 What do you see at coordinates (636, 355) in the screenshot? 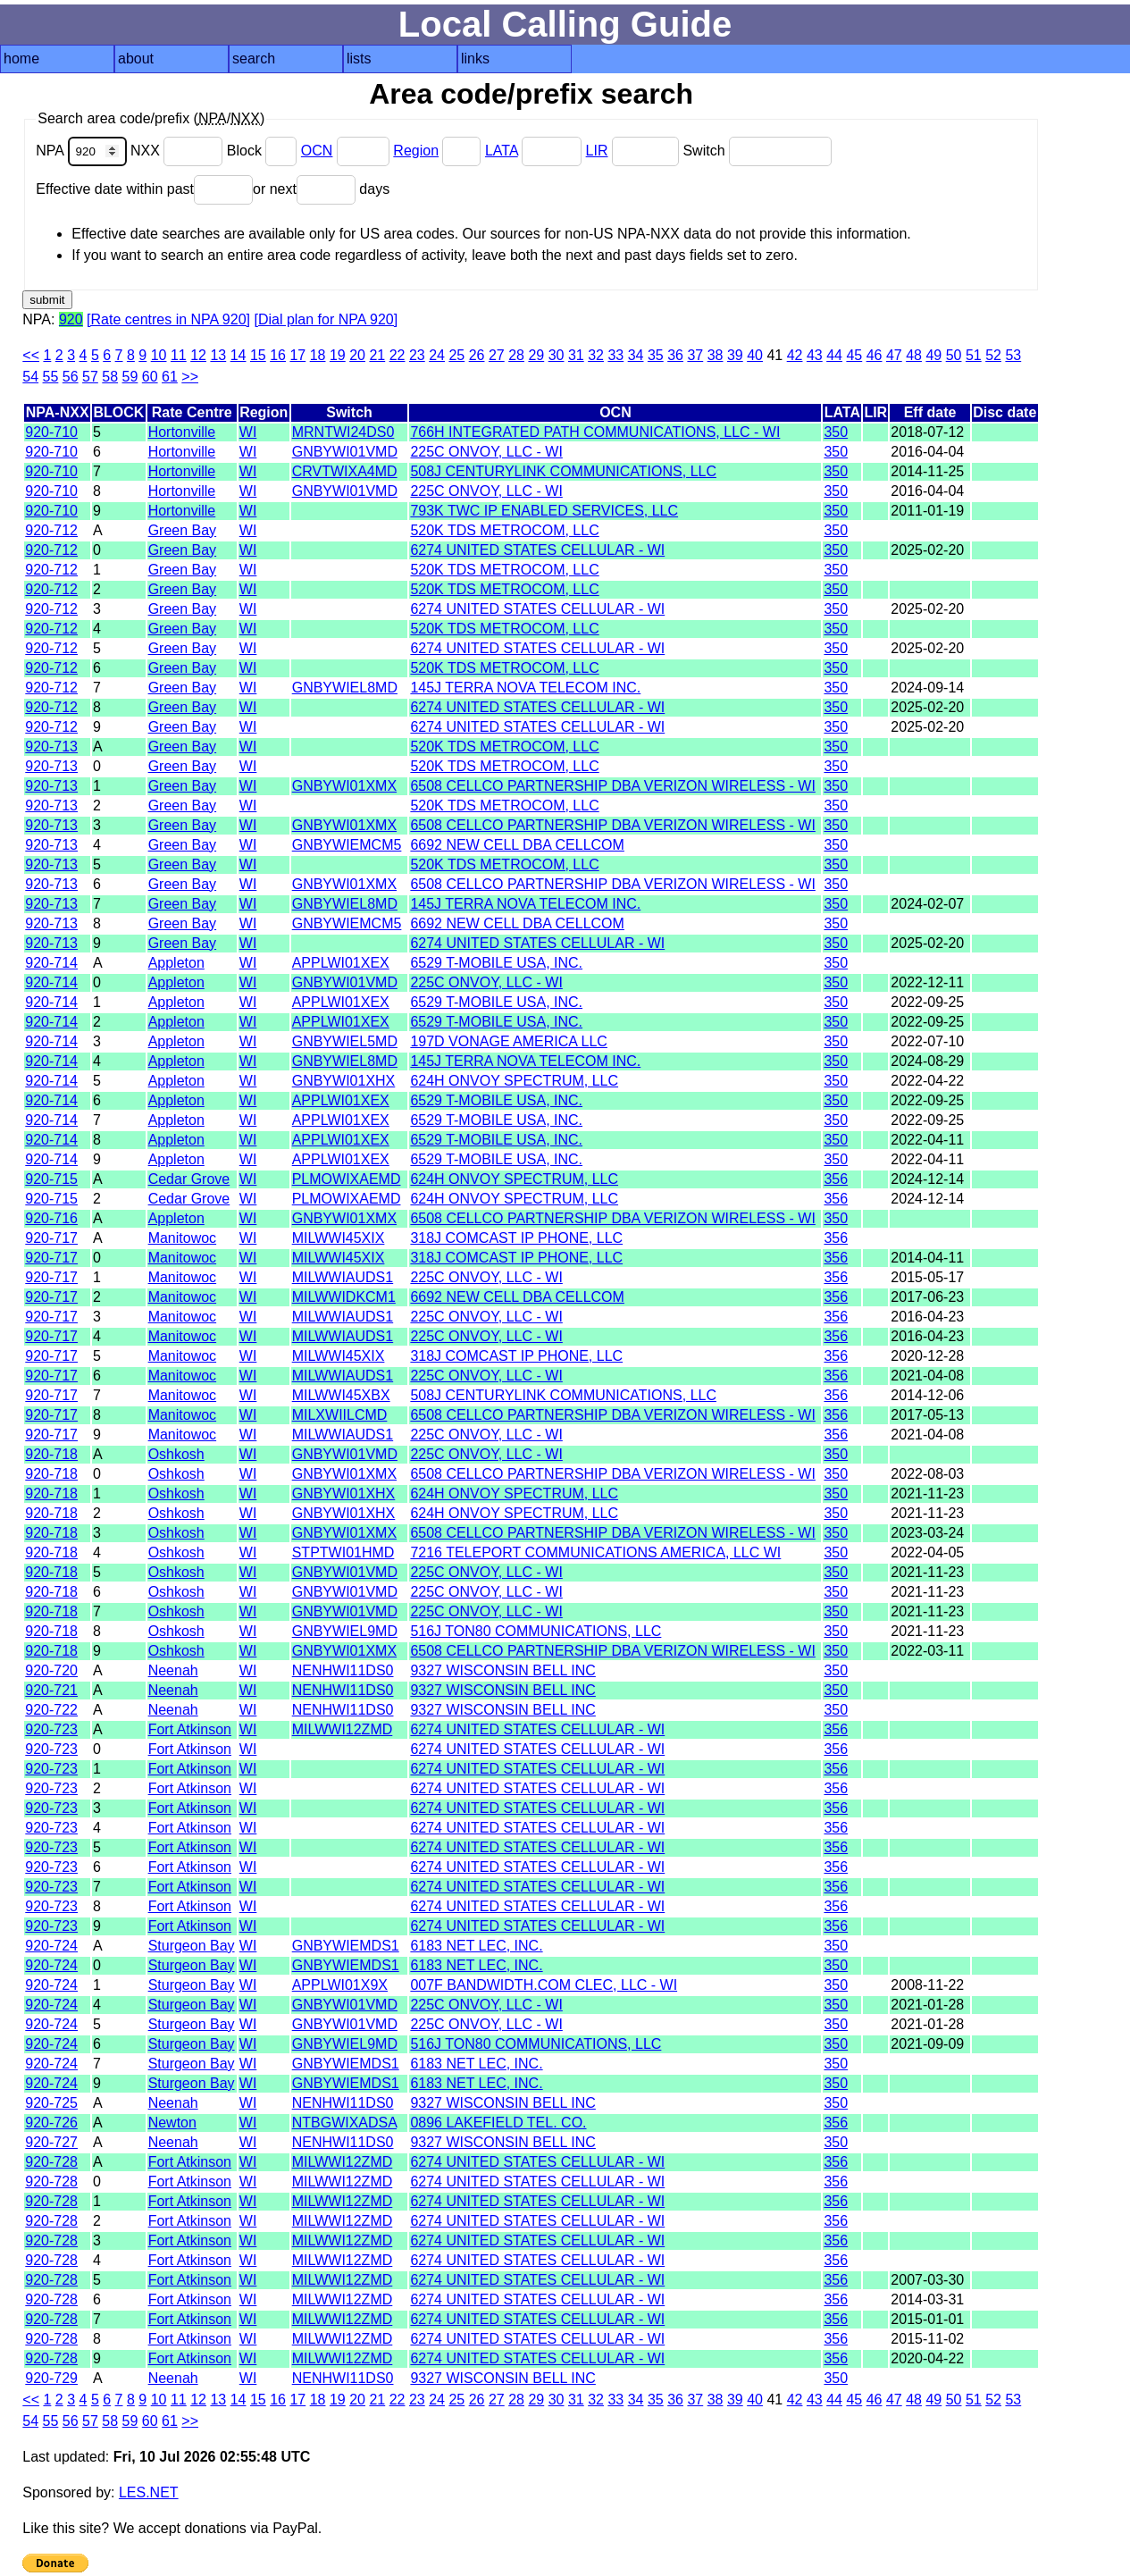
I see `34` at bounding box center [636, 355].